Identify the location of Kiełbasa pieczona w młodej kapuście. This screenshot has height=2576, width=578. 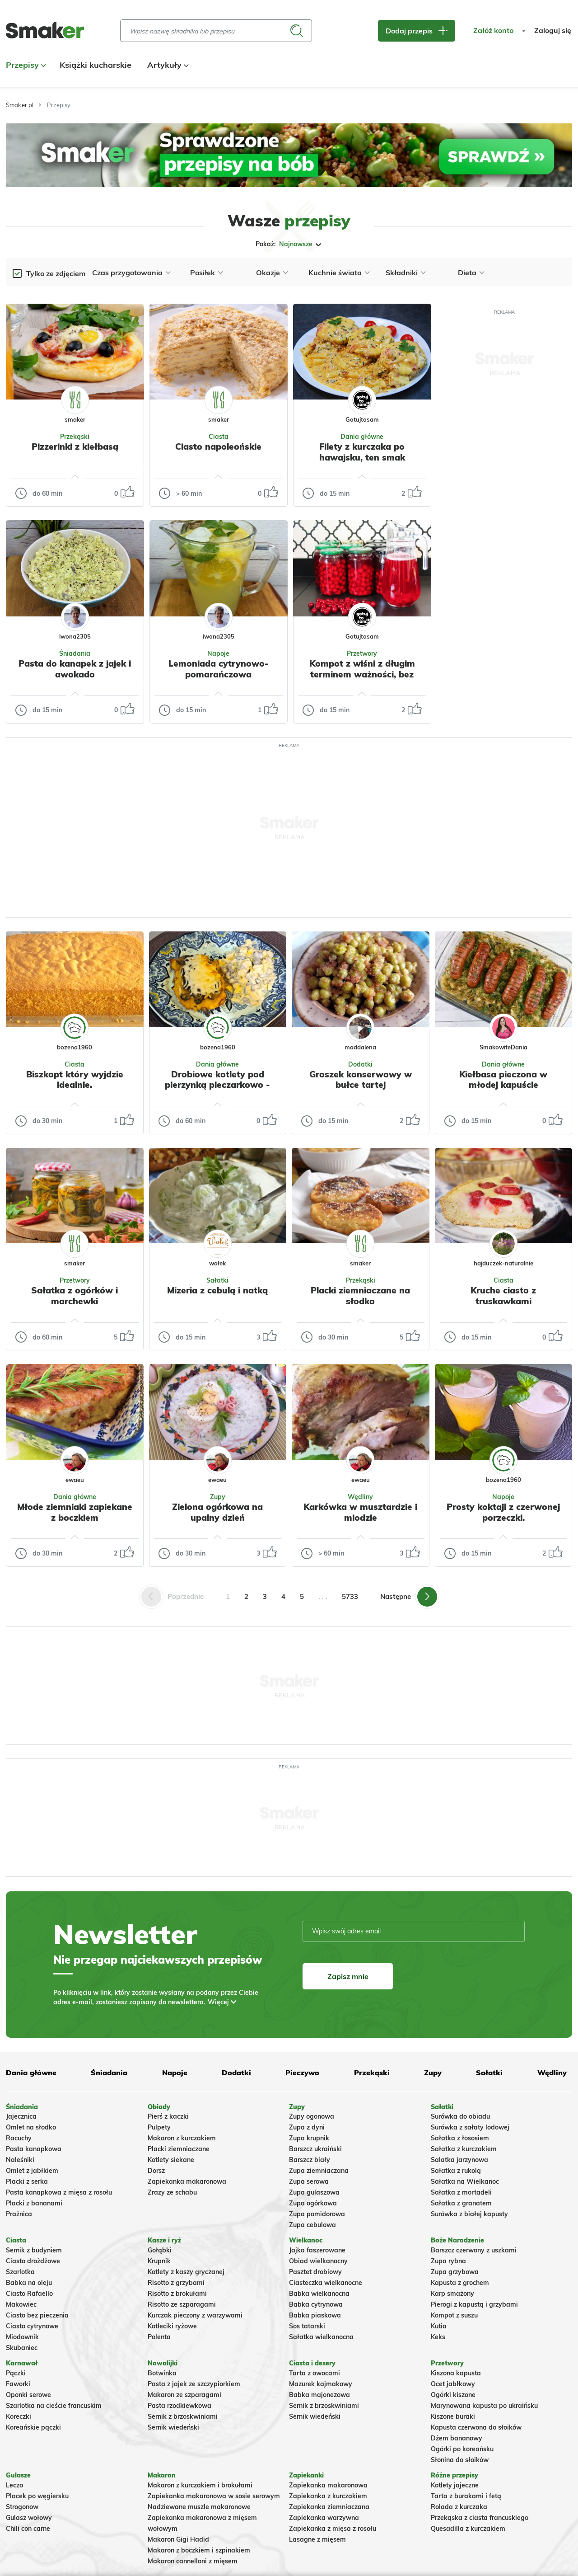
(503, 1080).